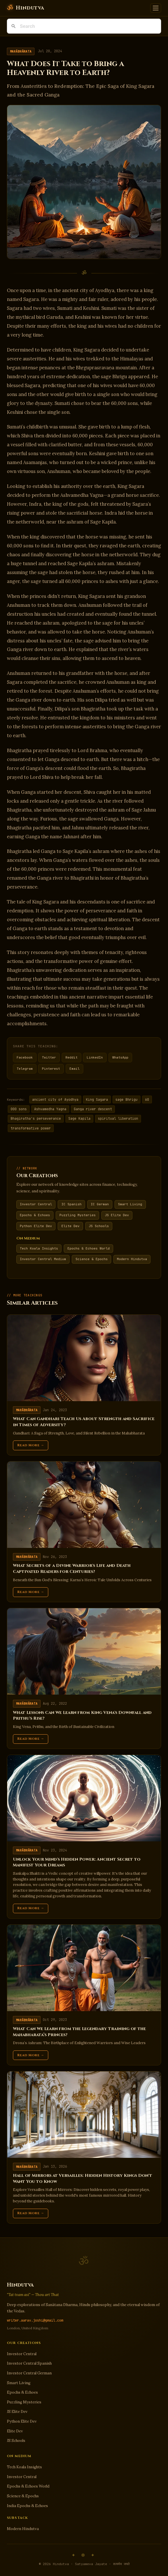 The height and width of the screenshot is (2576, 168). Describe the element at coordinates (36, 1204) in the screenshot. I see `Investor Central` at that location.